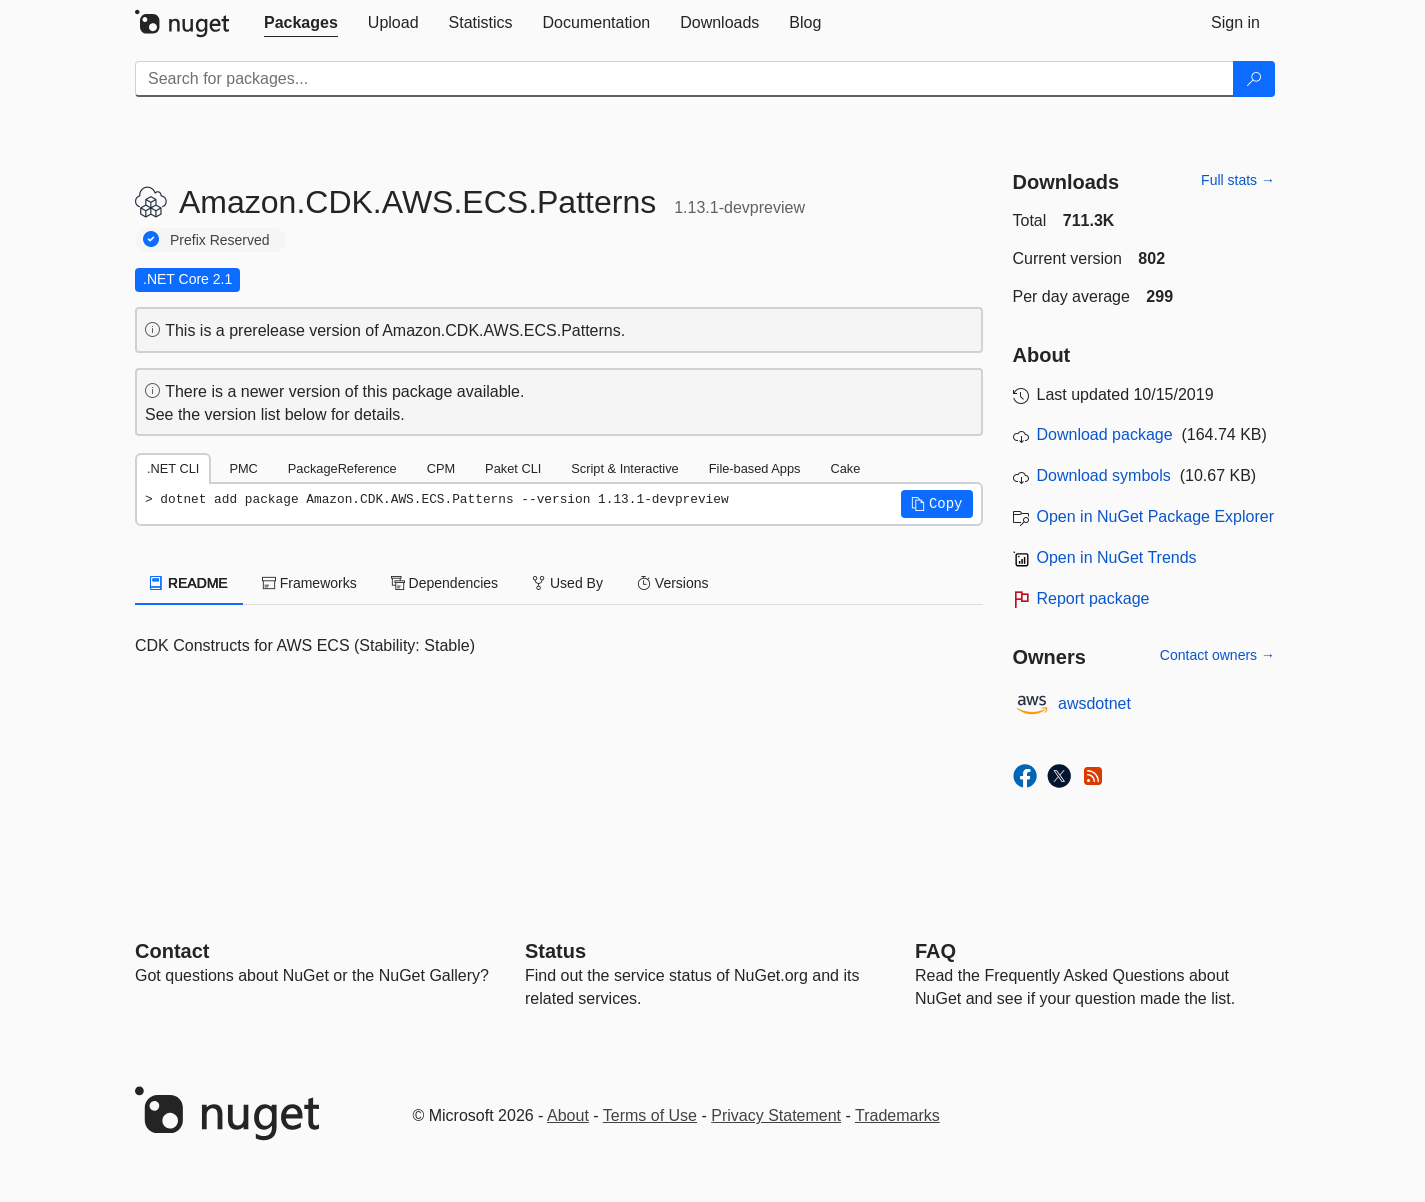 This screenshot has width=1425, height=1202. Describe the element at coordinates (444, 583) in the screenshot. I see `Dependencies [tab]` at that location.